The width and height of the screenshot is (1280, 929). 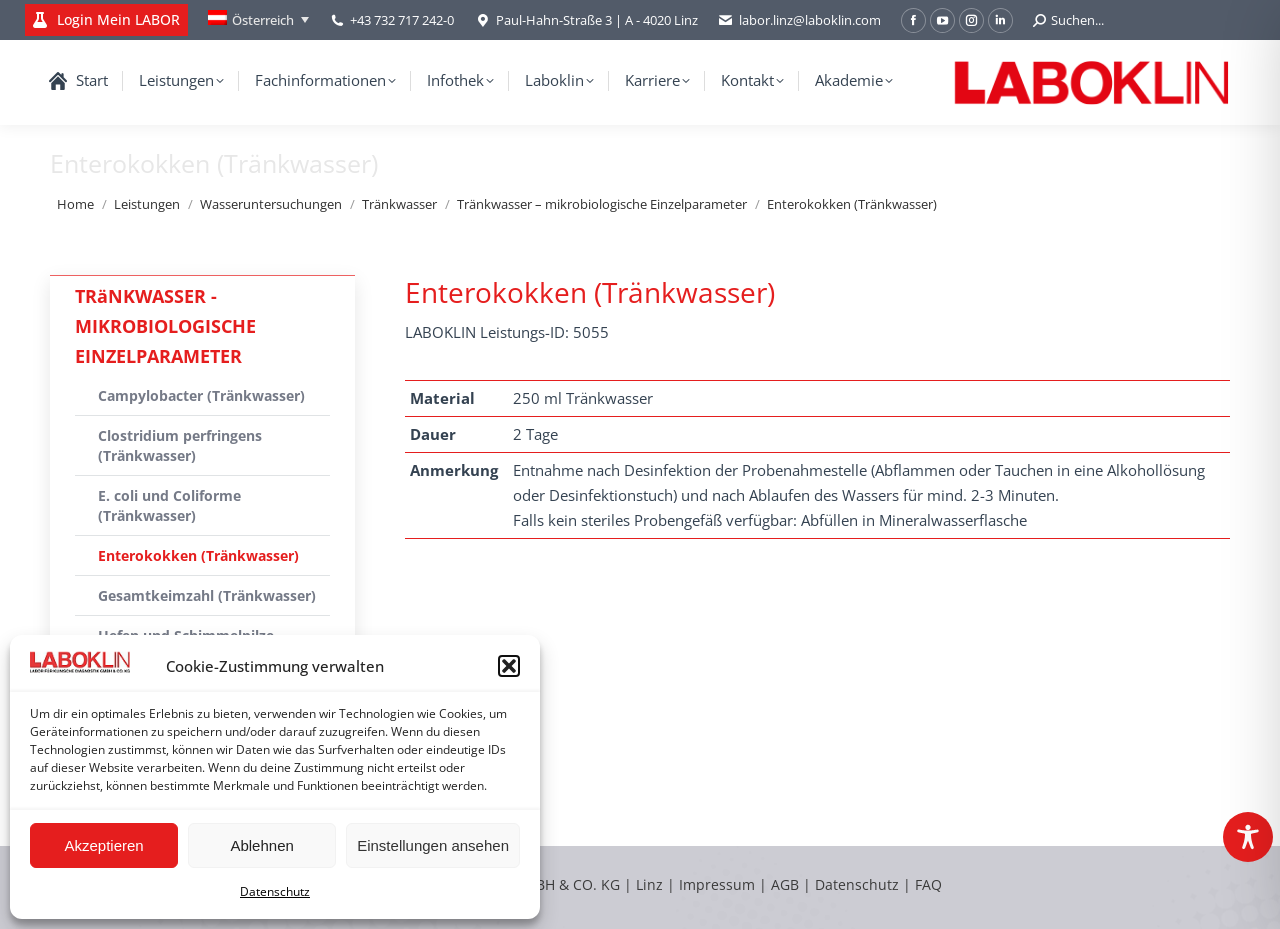 What do you see at coordinates (928, 884) in the screenshot?
I see `FAQ` at bounding box center [928, 884].